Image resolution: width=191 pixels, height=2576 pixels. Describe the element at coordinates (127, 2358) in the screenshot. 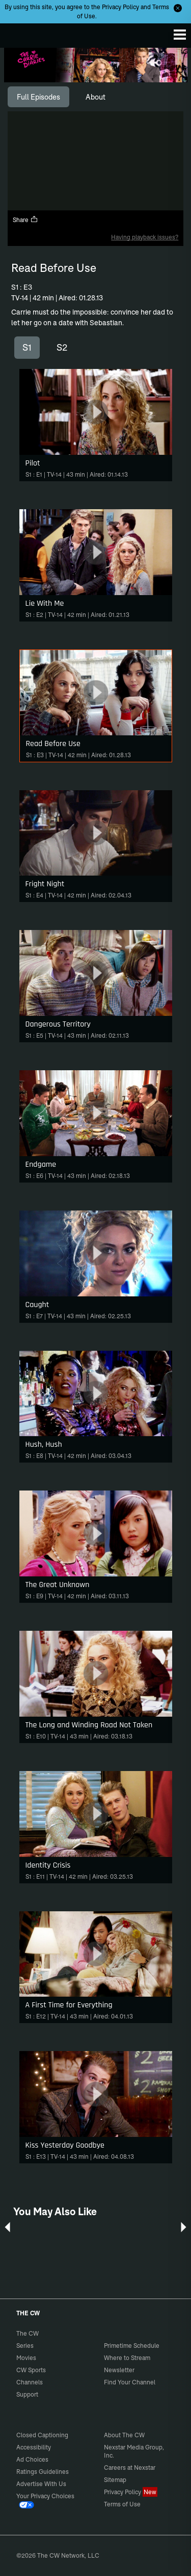

I see `Where to Stream` at that location.